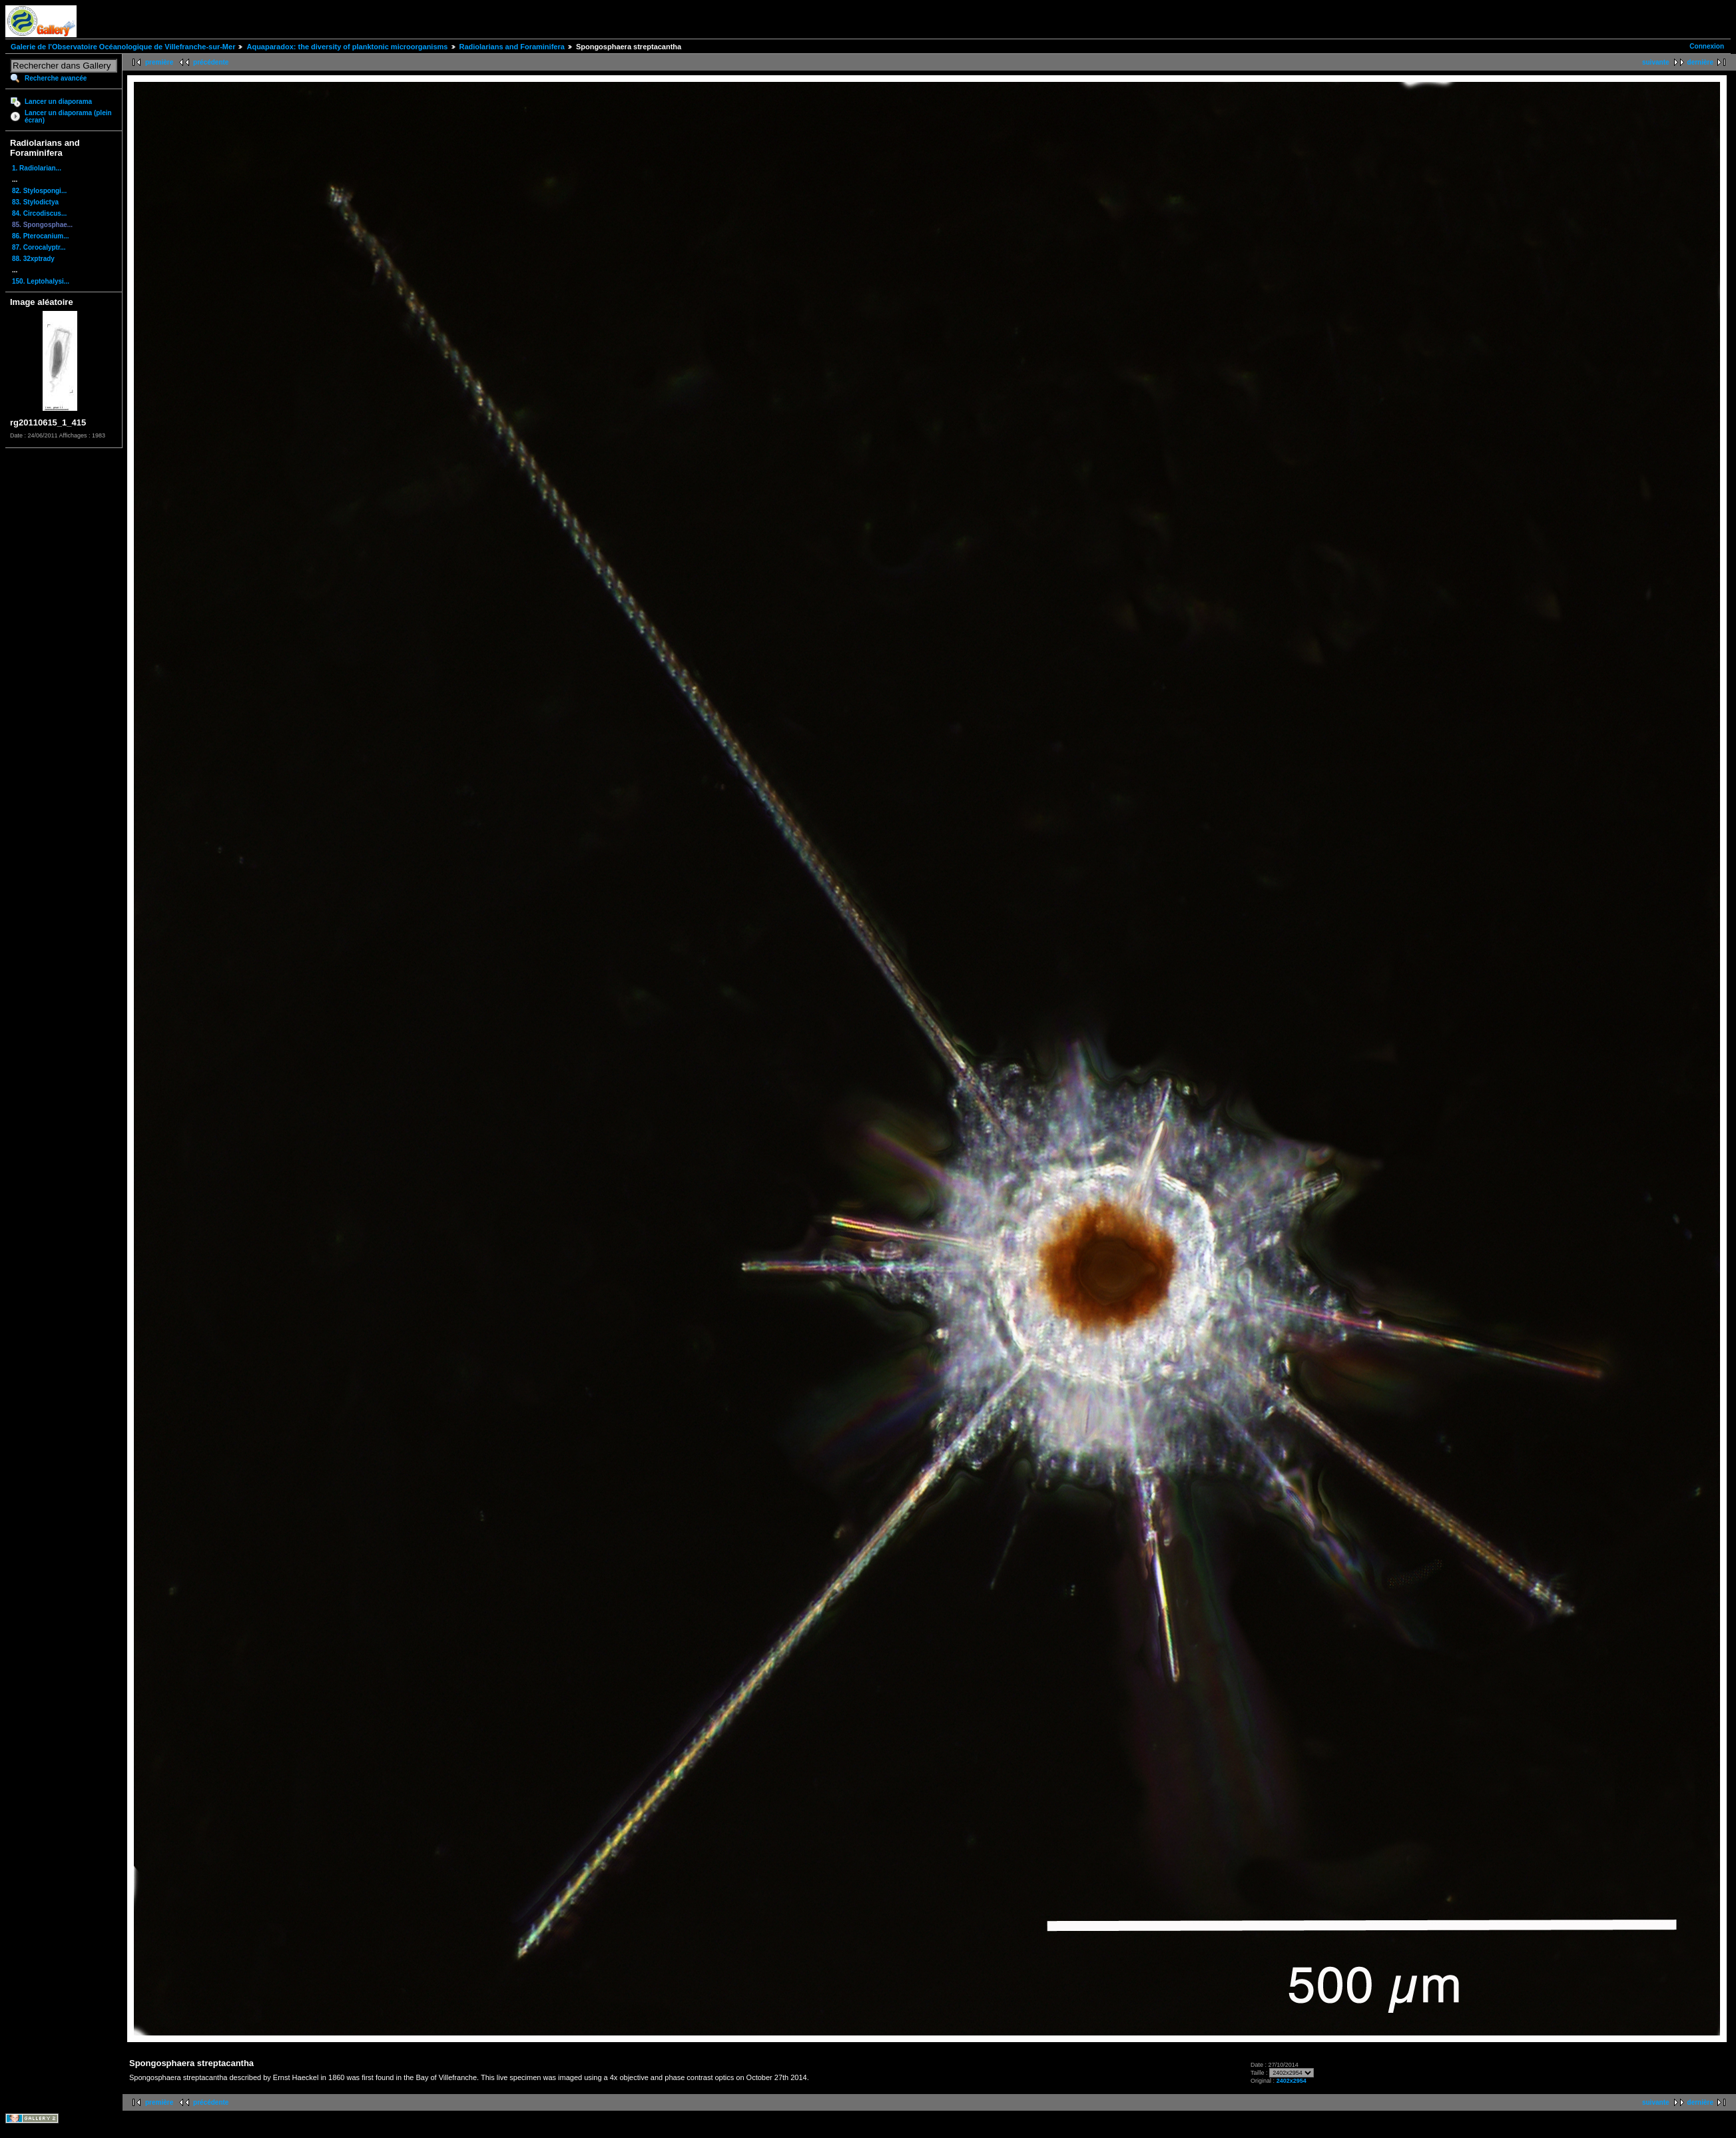  Describe the element at coordinates (40, 281) in the screenshot. I see `150. Leptohalysi...` at that location.